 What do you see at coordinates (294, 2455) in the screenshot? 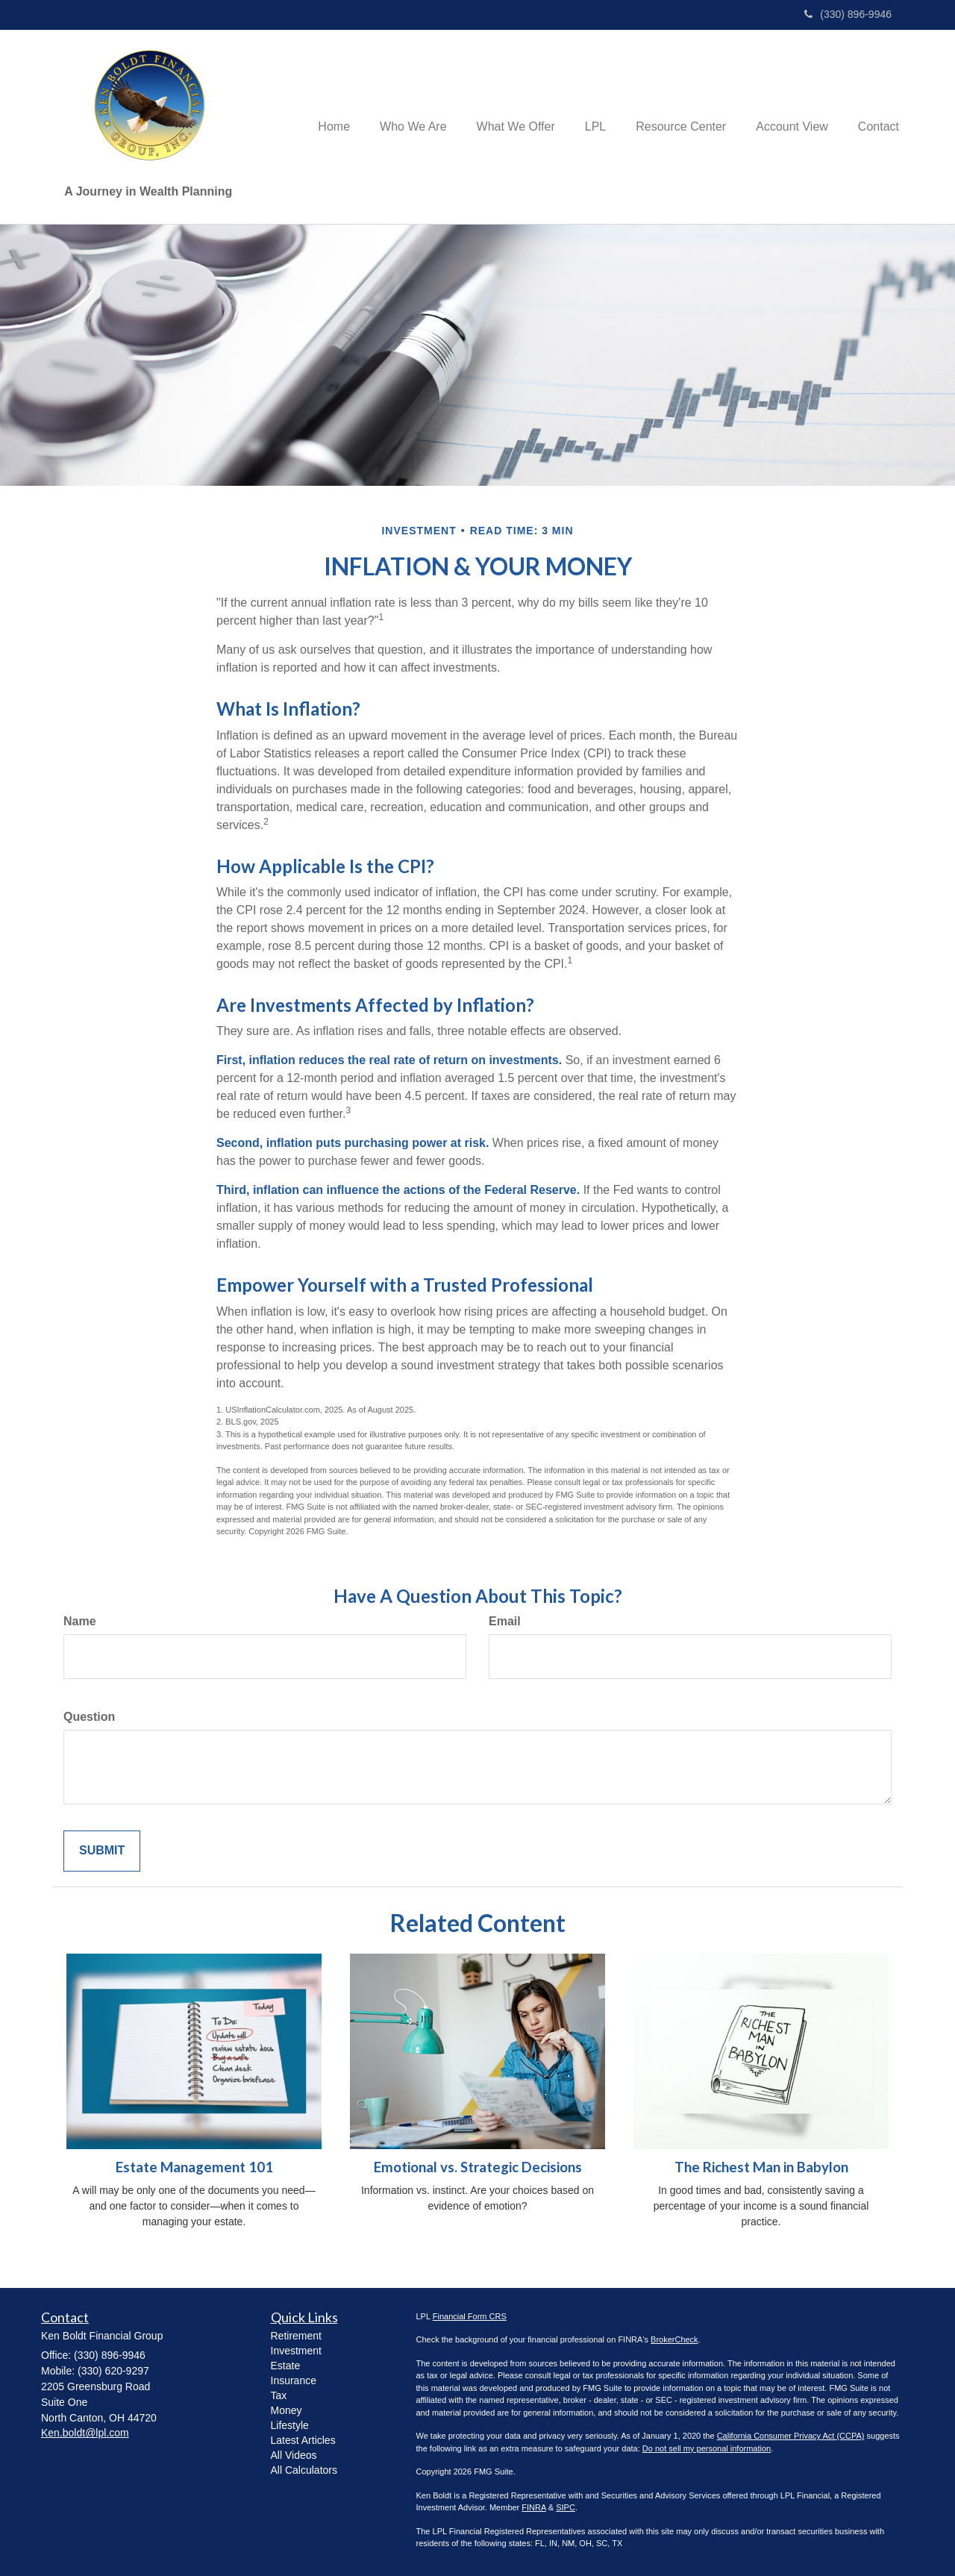
I see `All Videos` at bounding box center [294, 2455].